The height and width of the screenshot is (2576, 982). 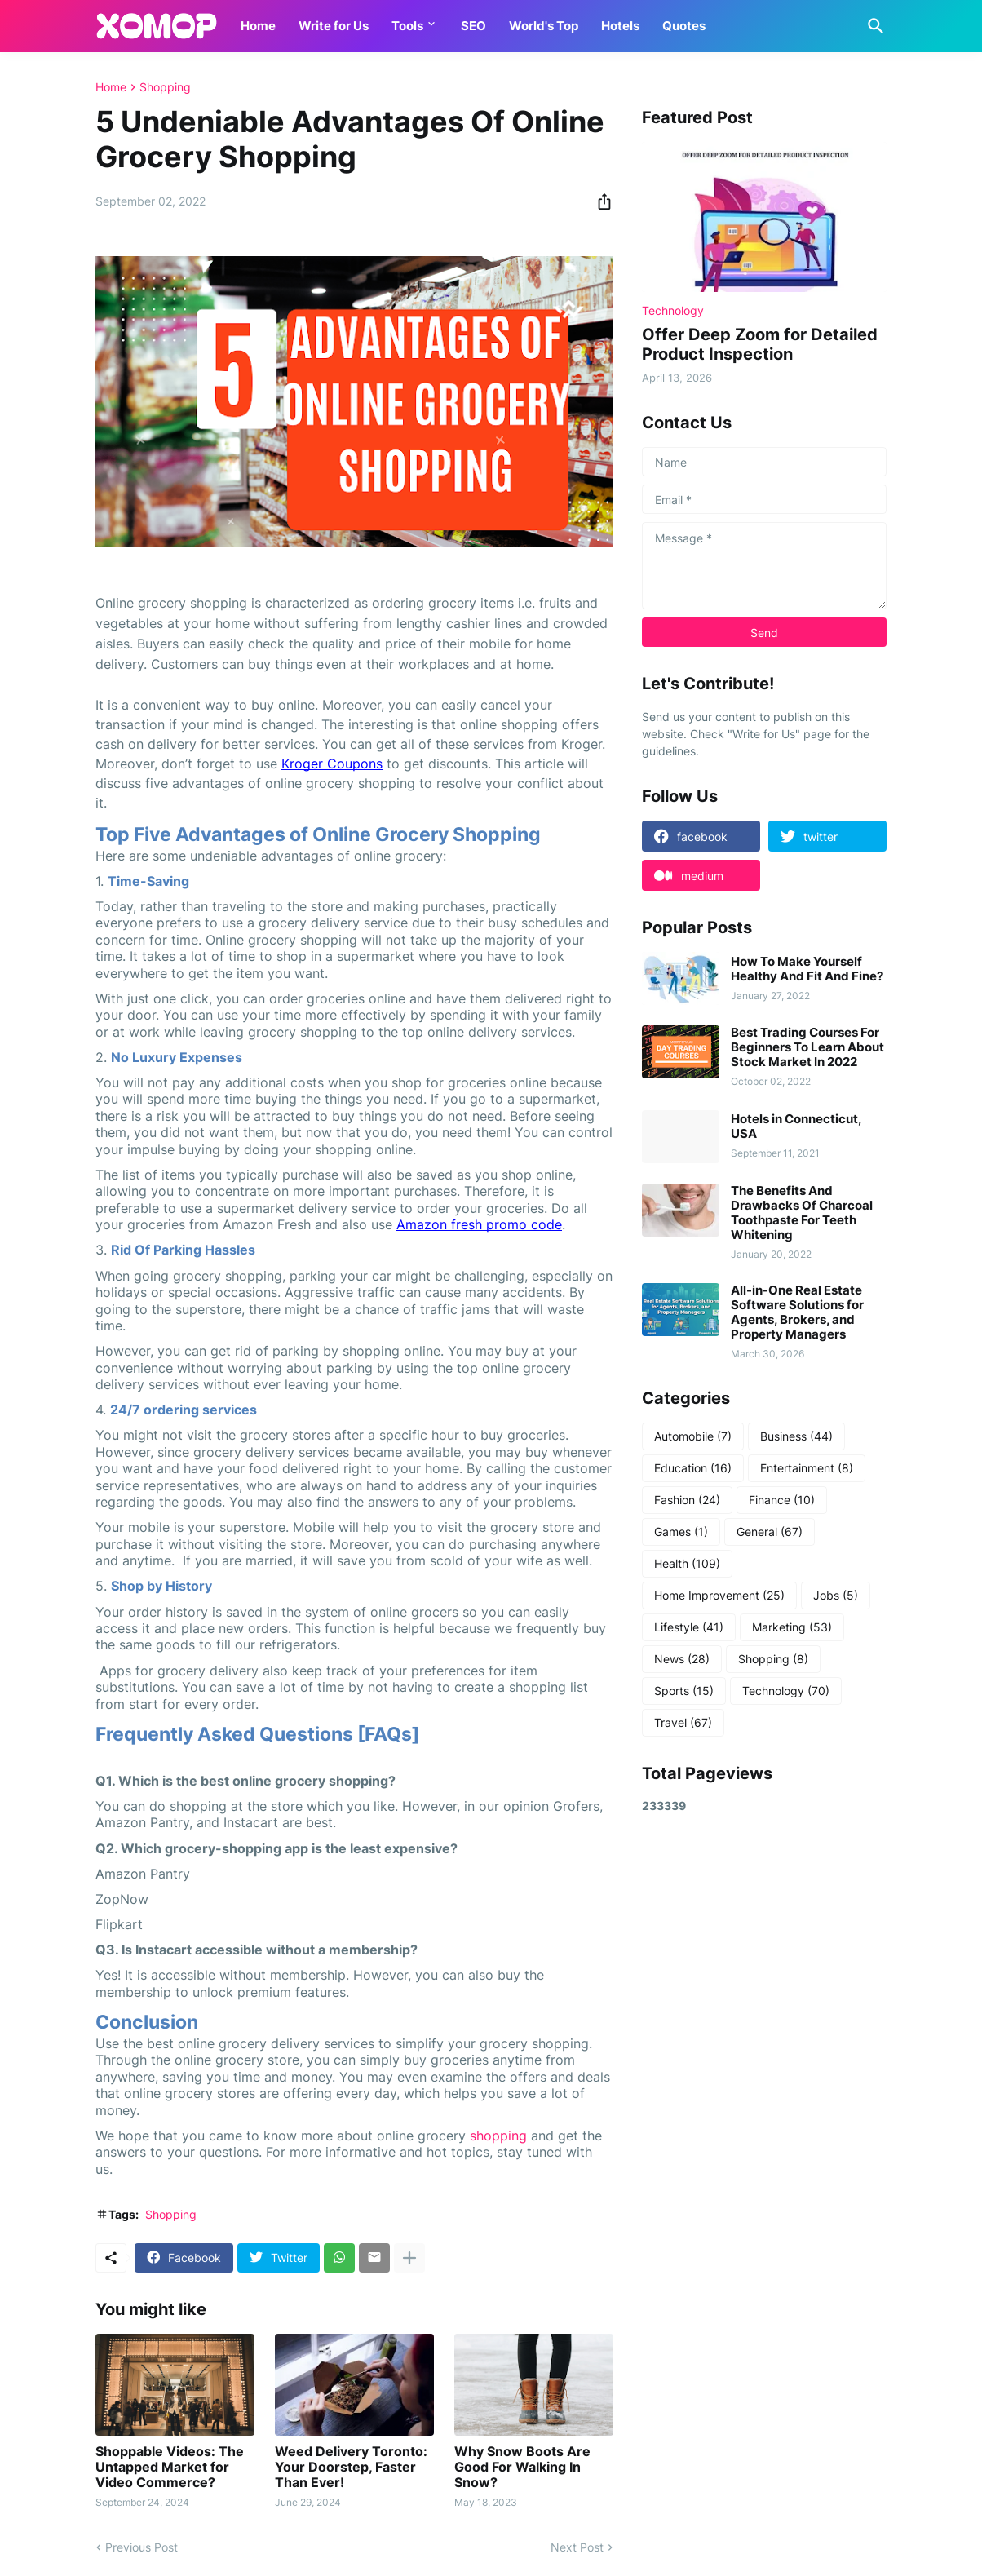 What do you see at coordinates (807, 1047) in the screenshot?
I see `Best Trading Courses For Beginners To Learn About Stock Market In 2022` at bounding box center [807, 1047].